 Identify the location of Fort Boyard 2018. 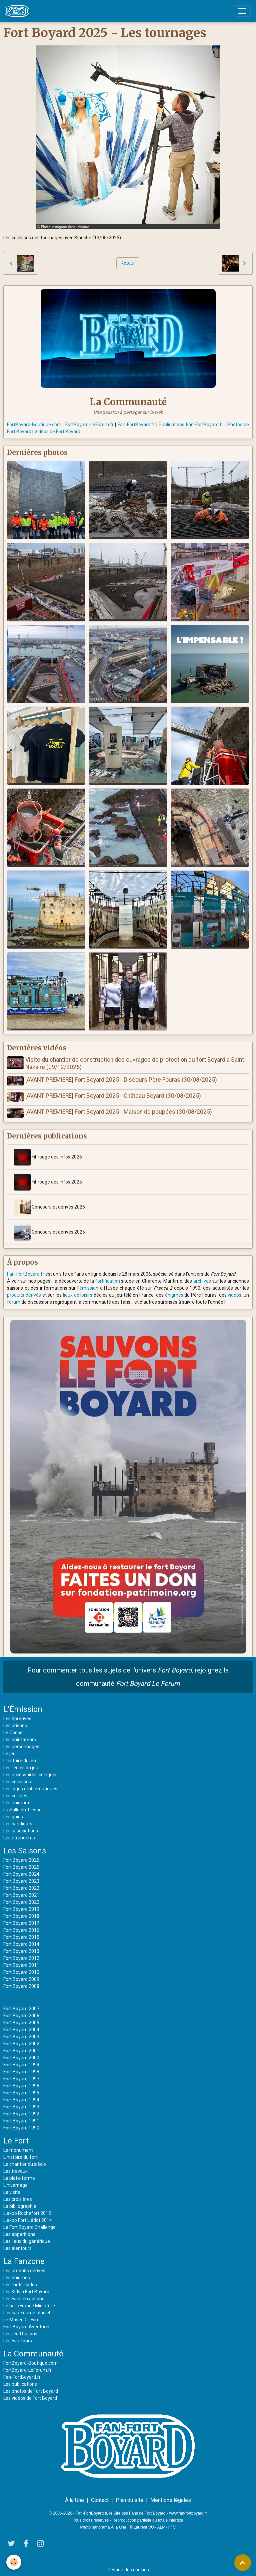
(21, 1913).